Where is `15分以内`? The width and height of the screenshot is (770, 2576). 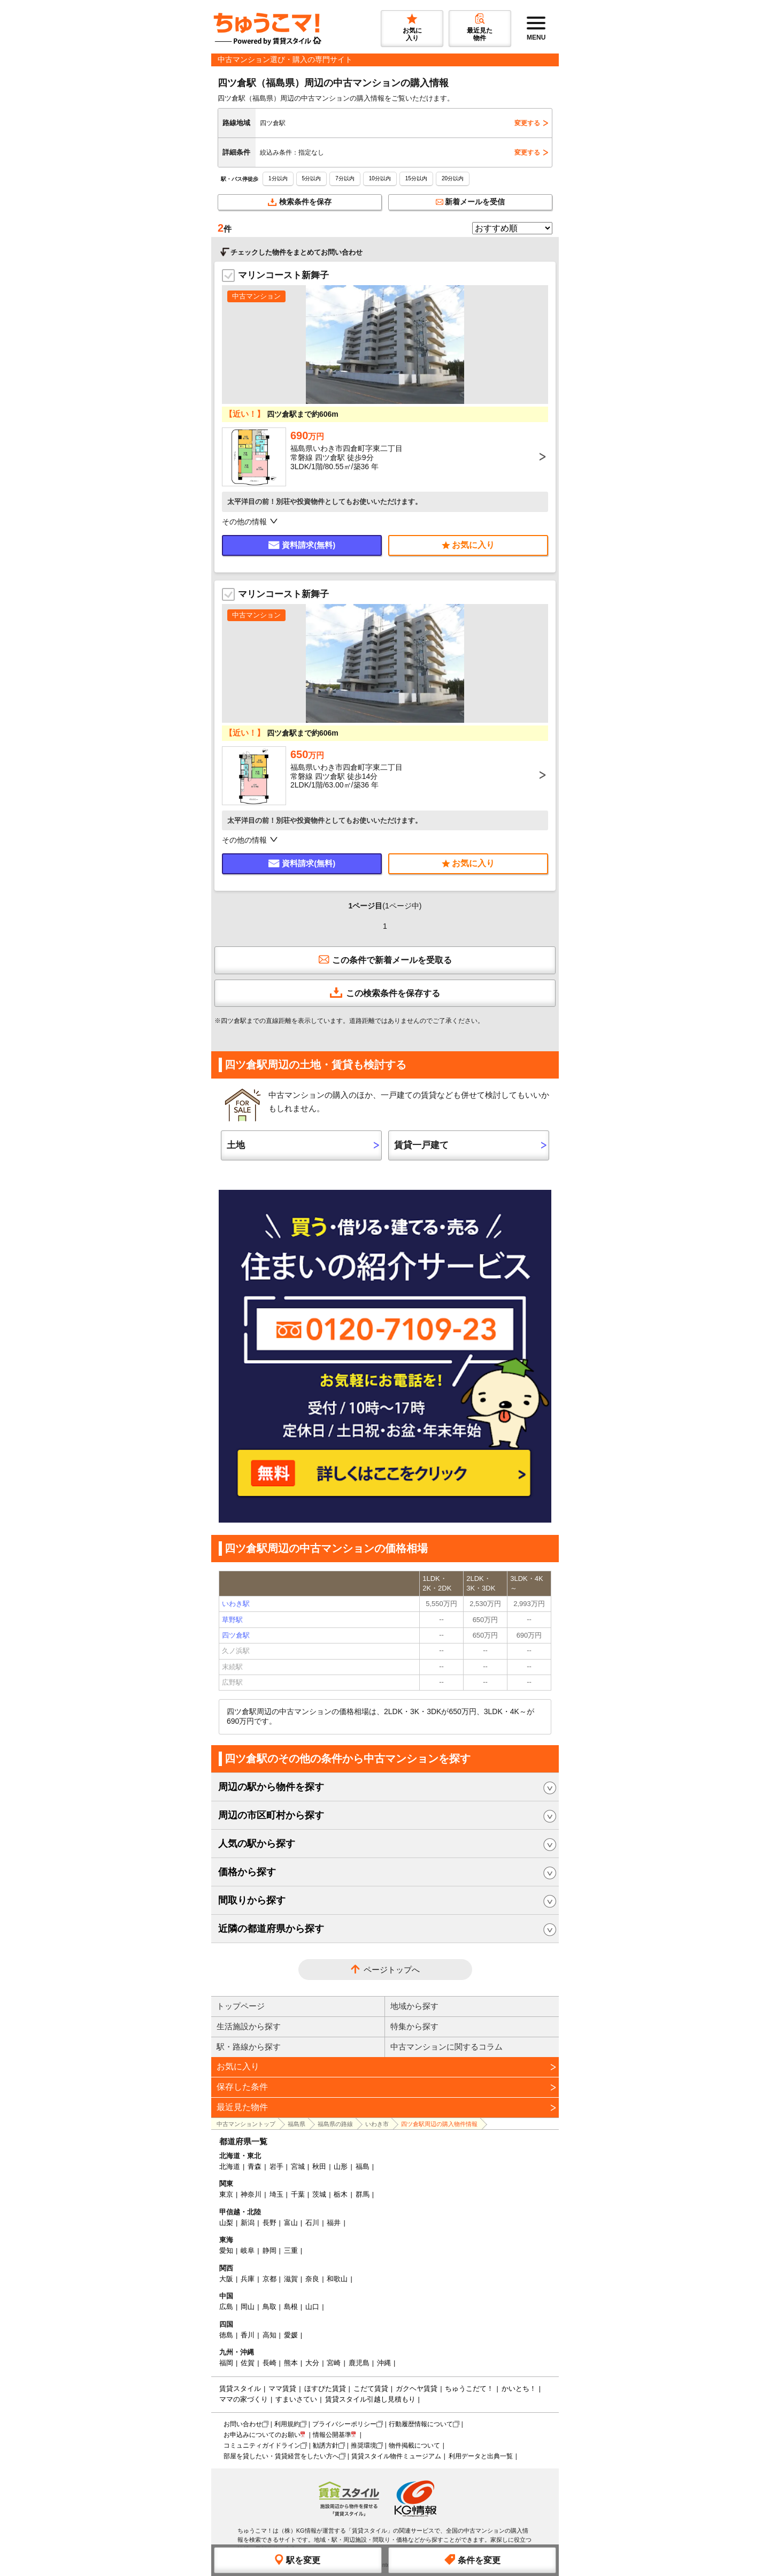
15分以内 is located at coordinates (416, 178).